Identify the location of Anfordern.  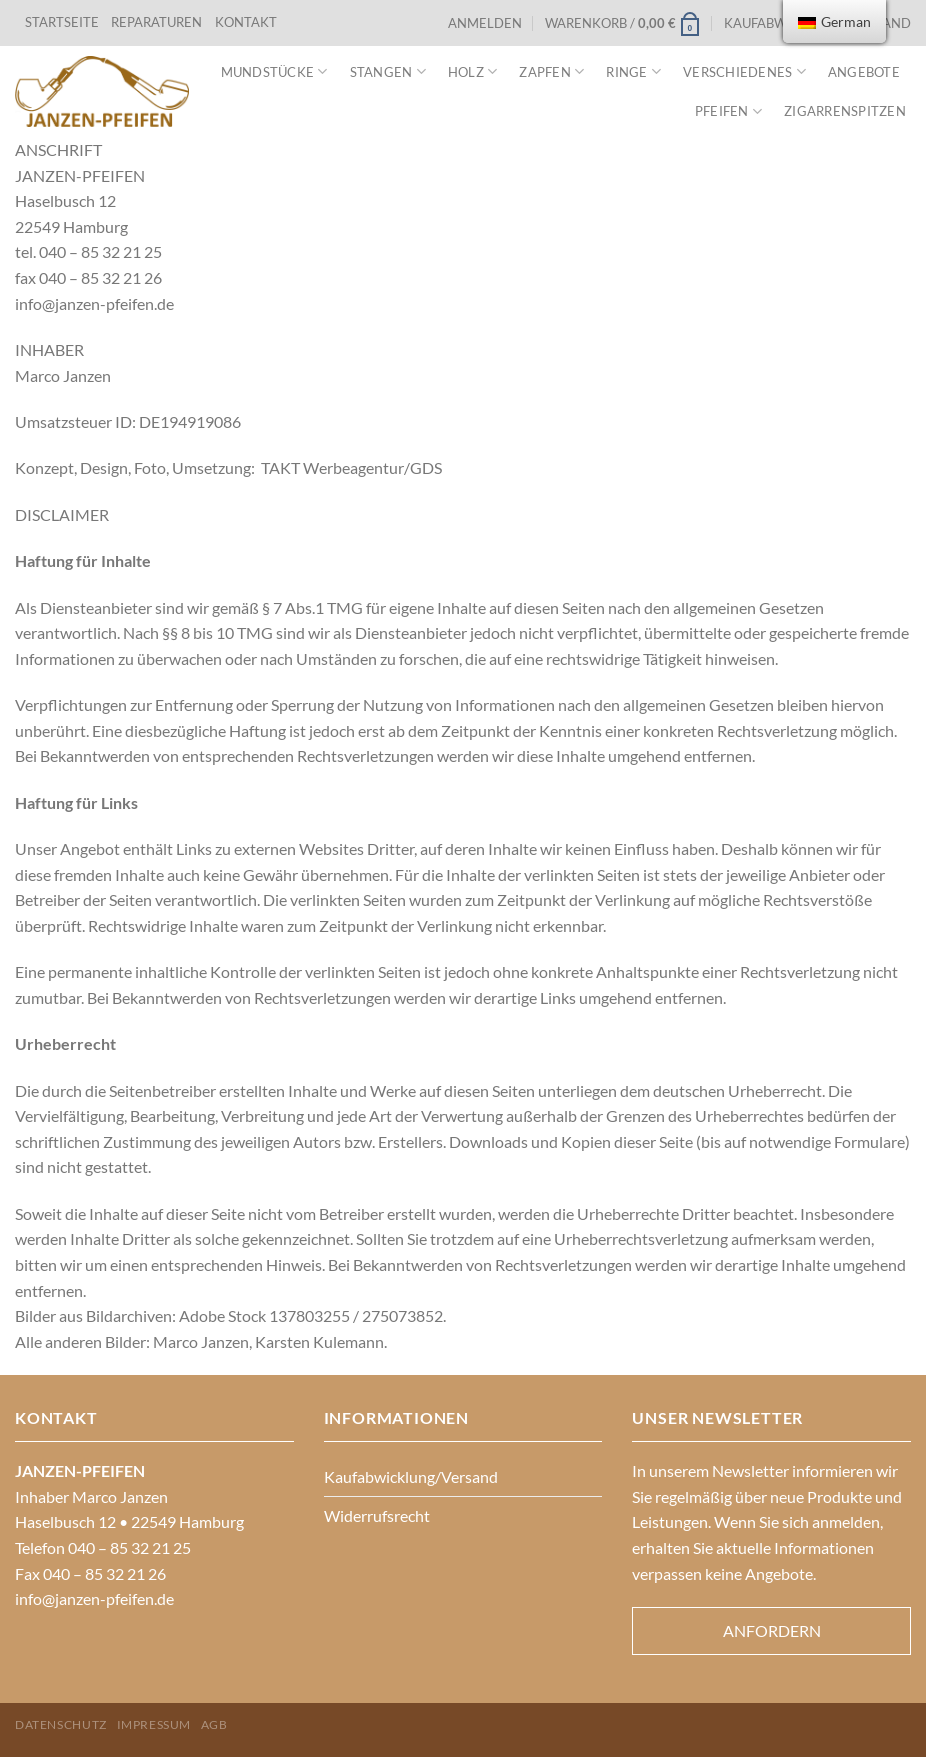
(772, 1630).